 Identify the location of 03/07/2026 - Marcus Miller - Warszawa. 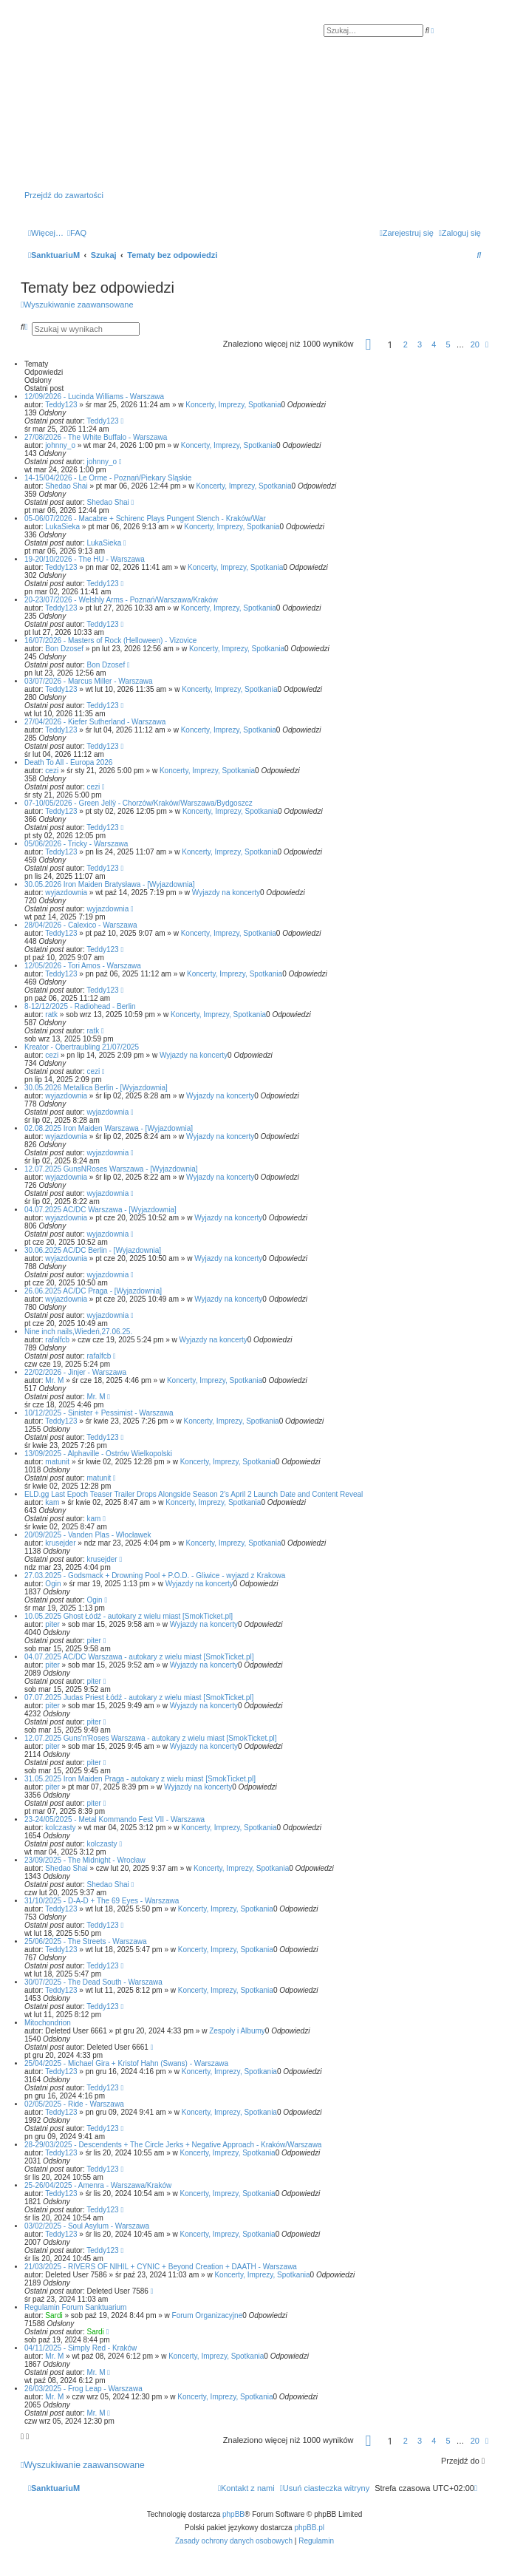
(88, 681).